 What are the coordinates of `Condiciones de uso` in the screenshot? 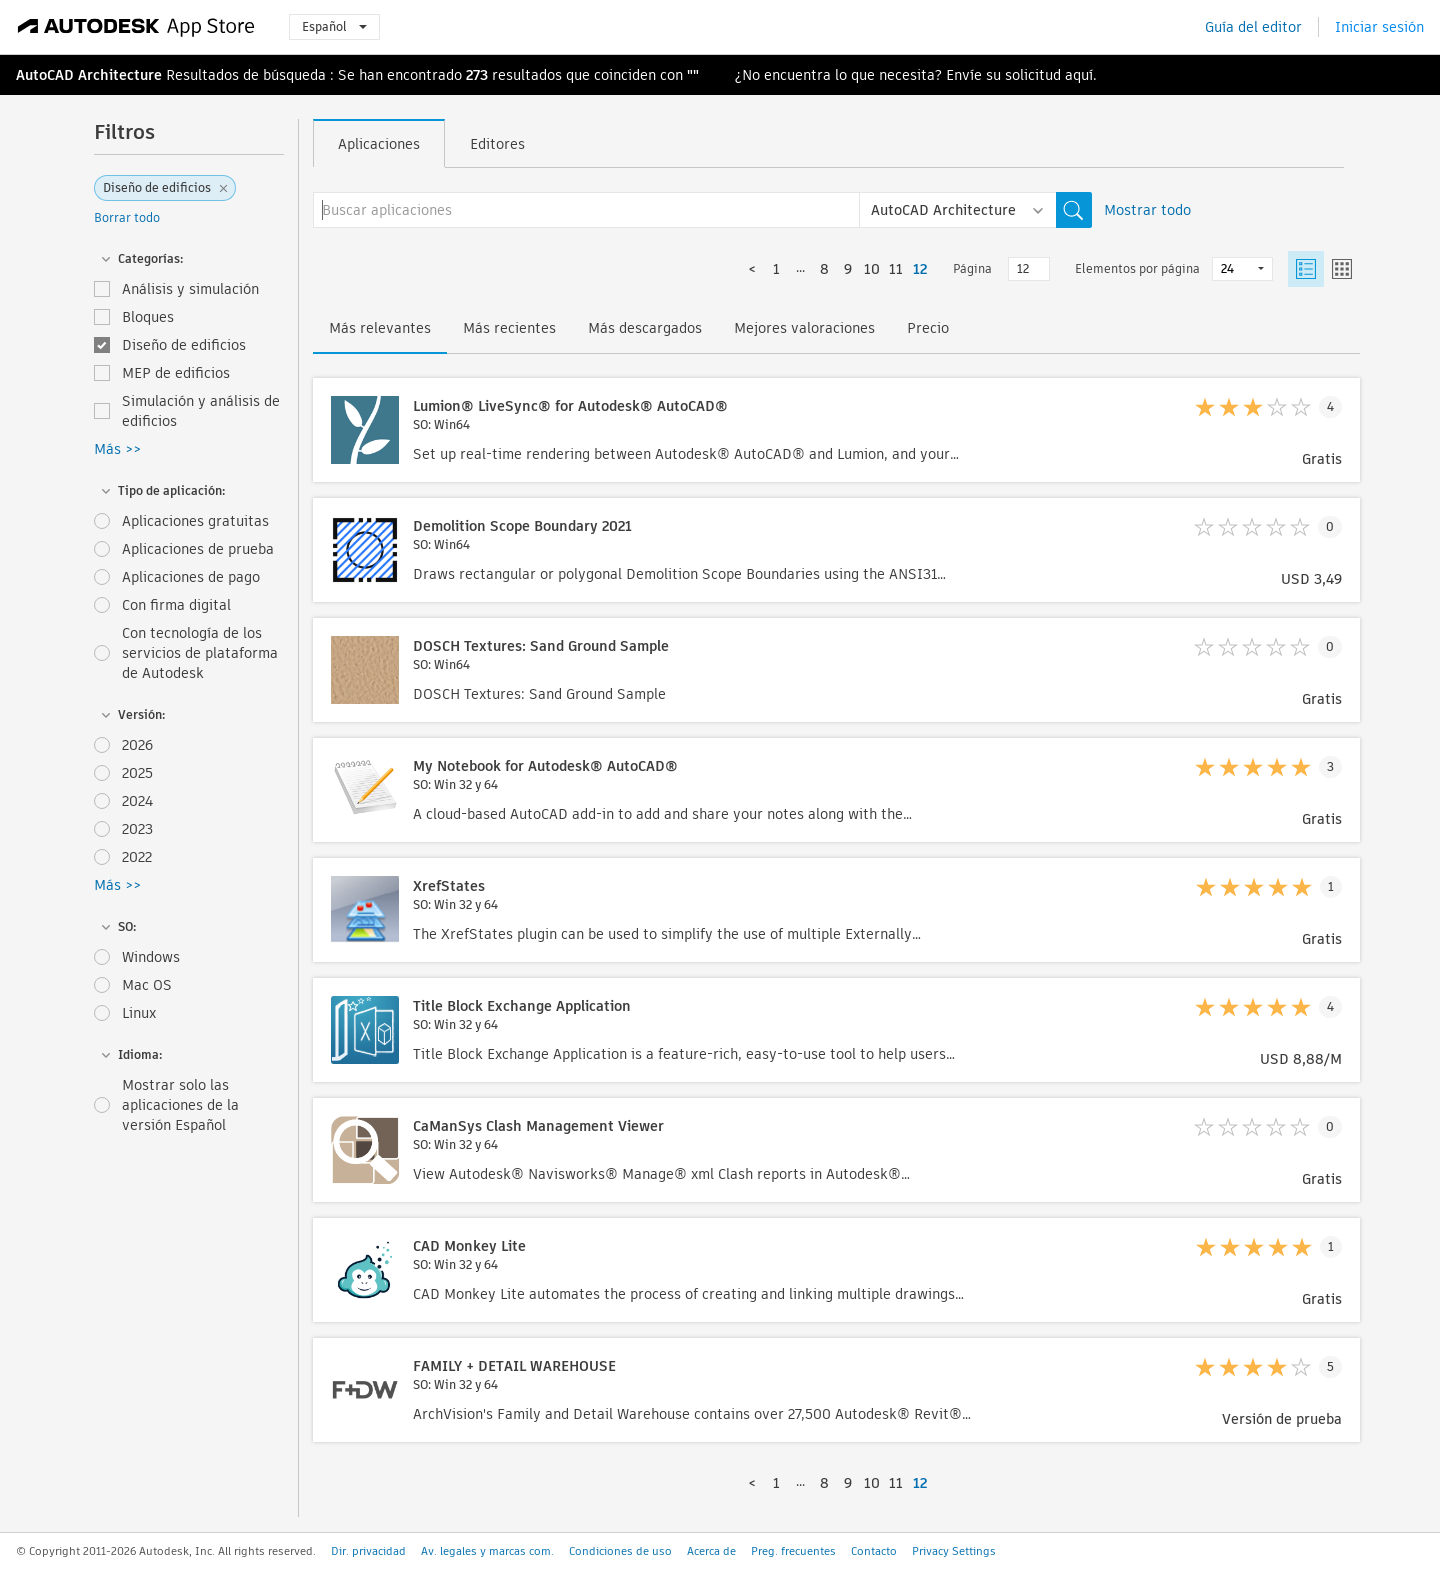 It's located at (620, 1551).